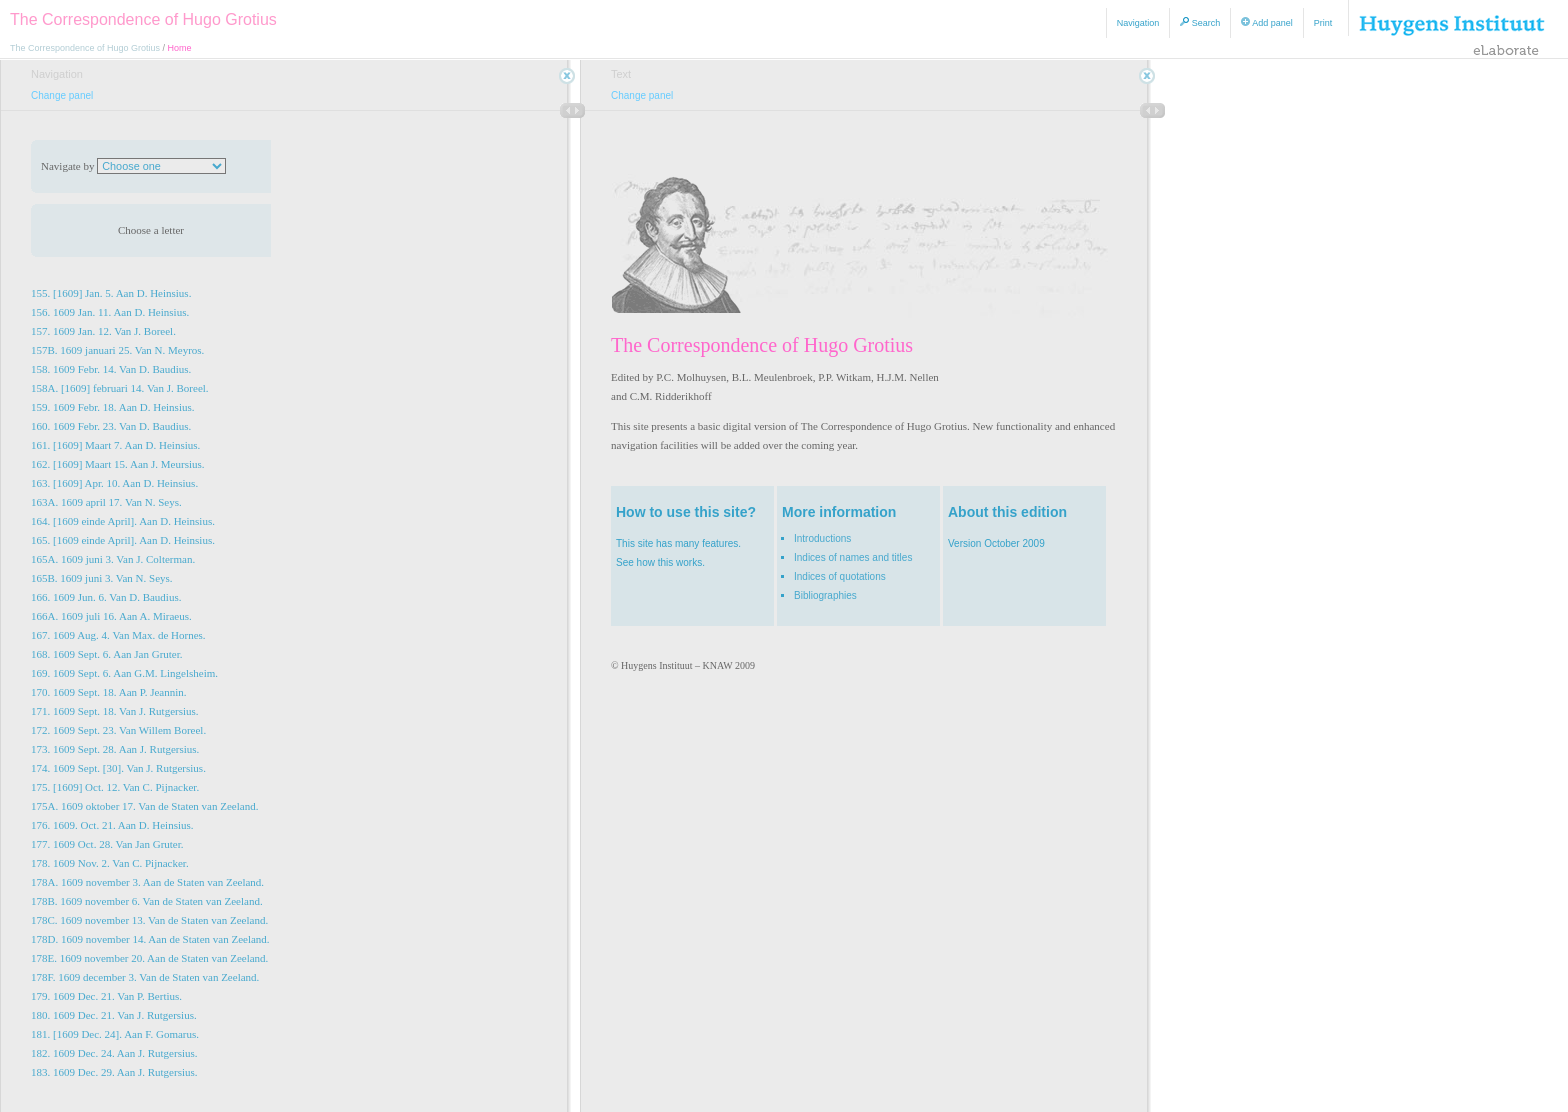 The image size is (1568, 1112). What do you see at coordinates (1267, 22) in the screenshot?
I see `Add panel` at bounding box center [1267, 22].